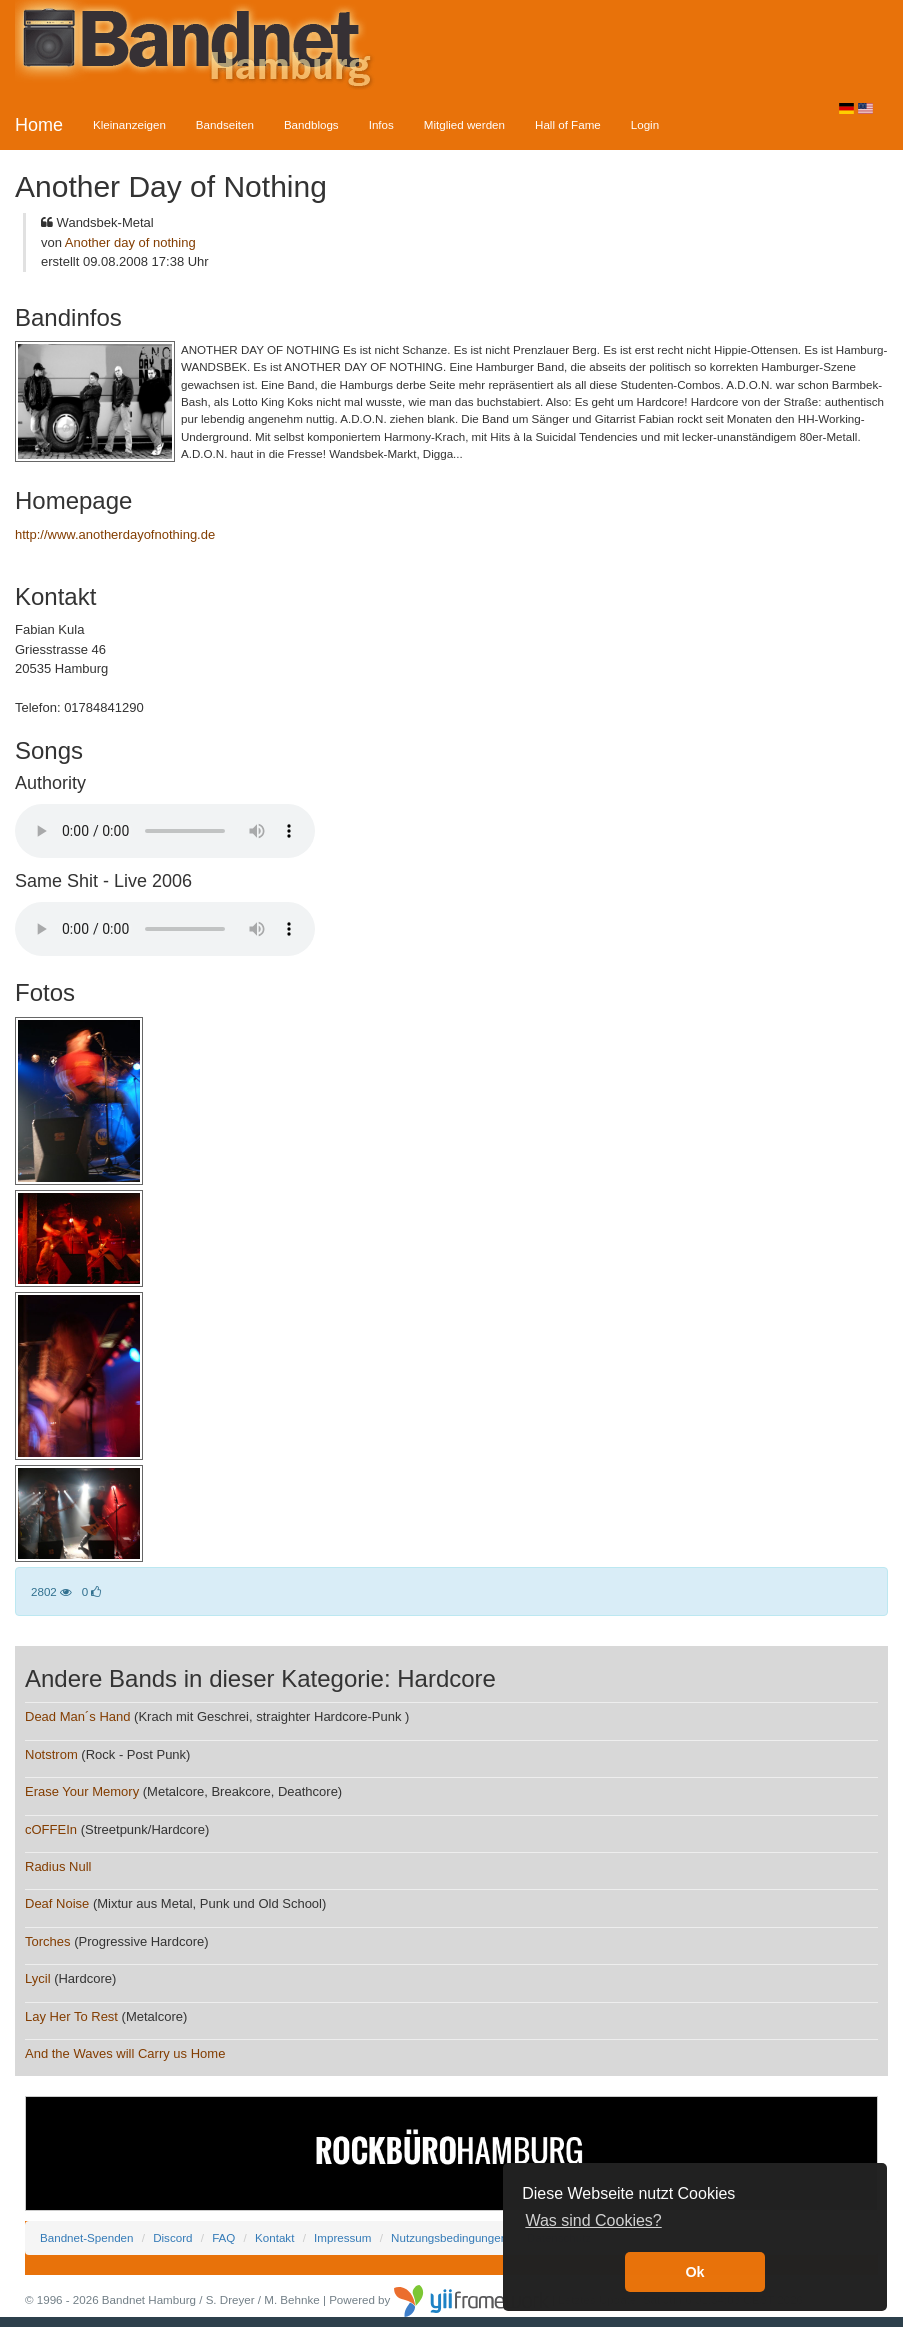  I want to click on Another day of nothing, so click(130, 242).